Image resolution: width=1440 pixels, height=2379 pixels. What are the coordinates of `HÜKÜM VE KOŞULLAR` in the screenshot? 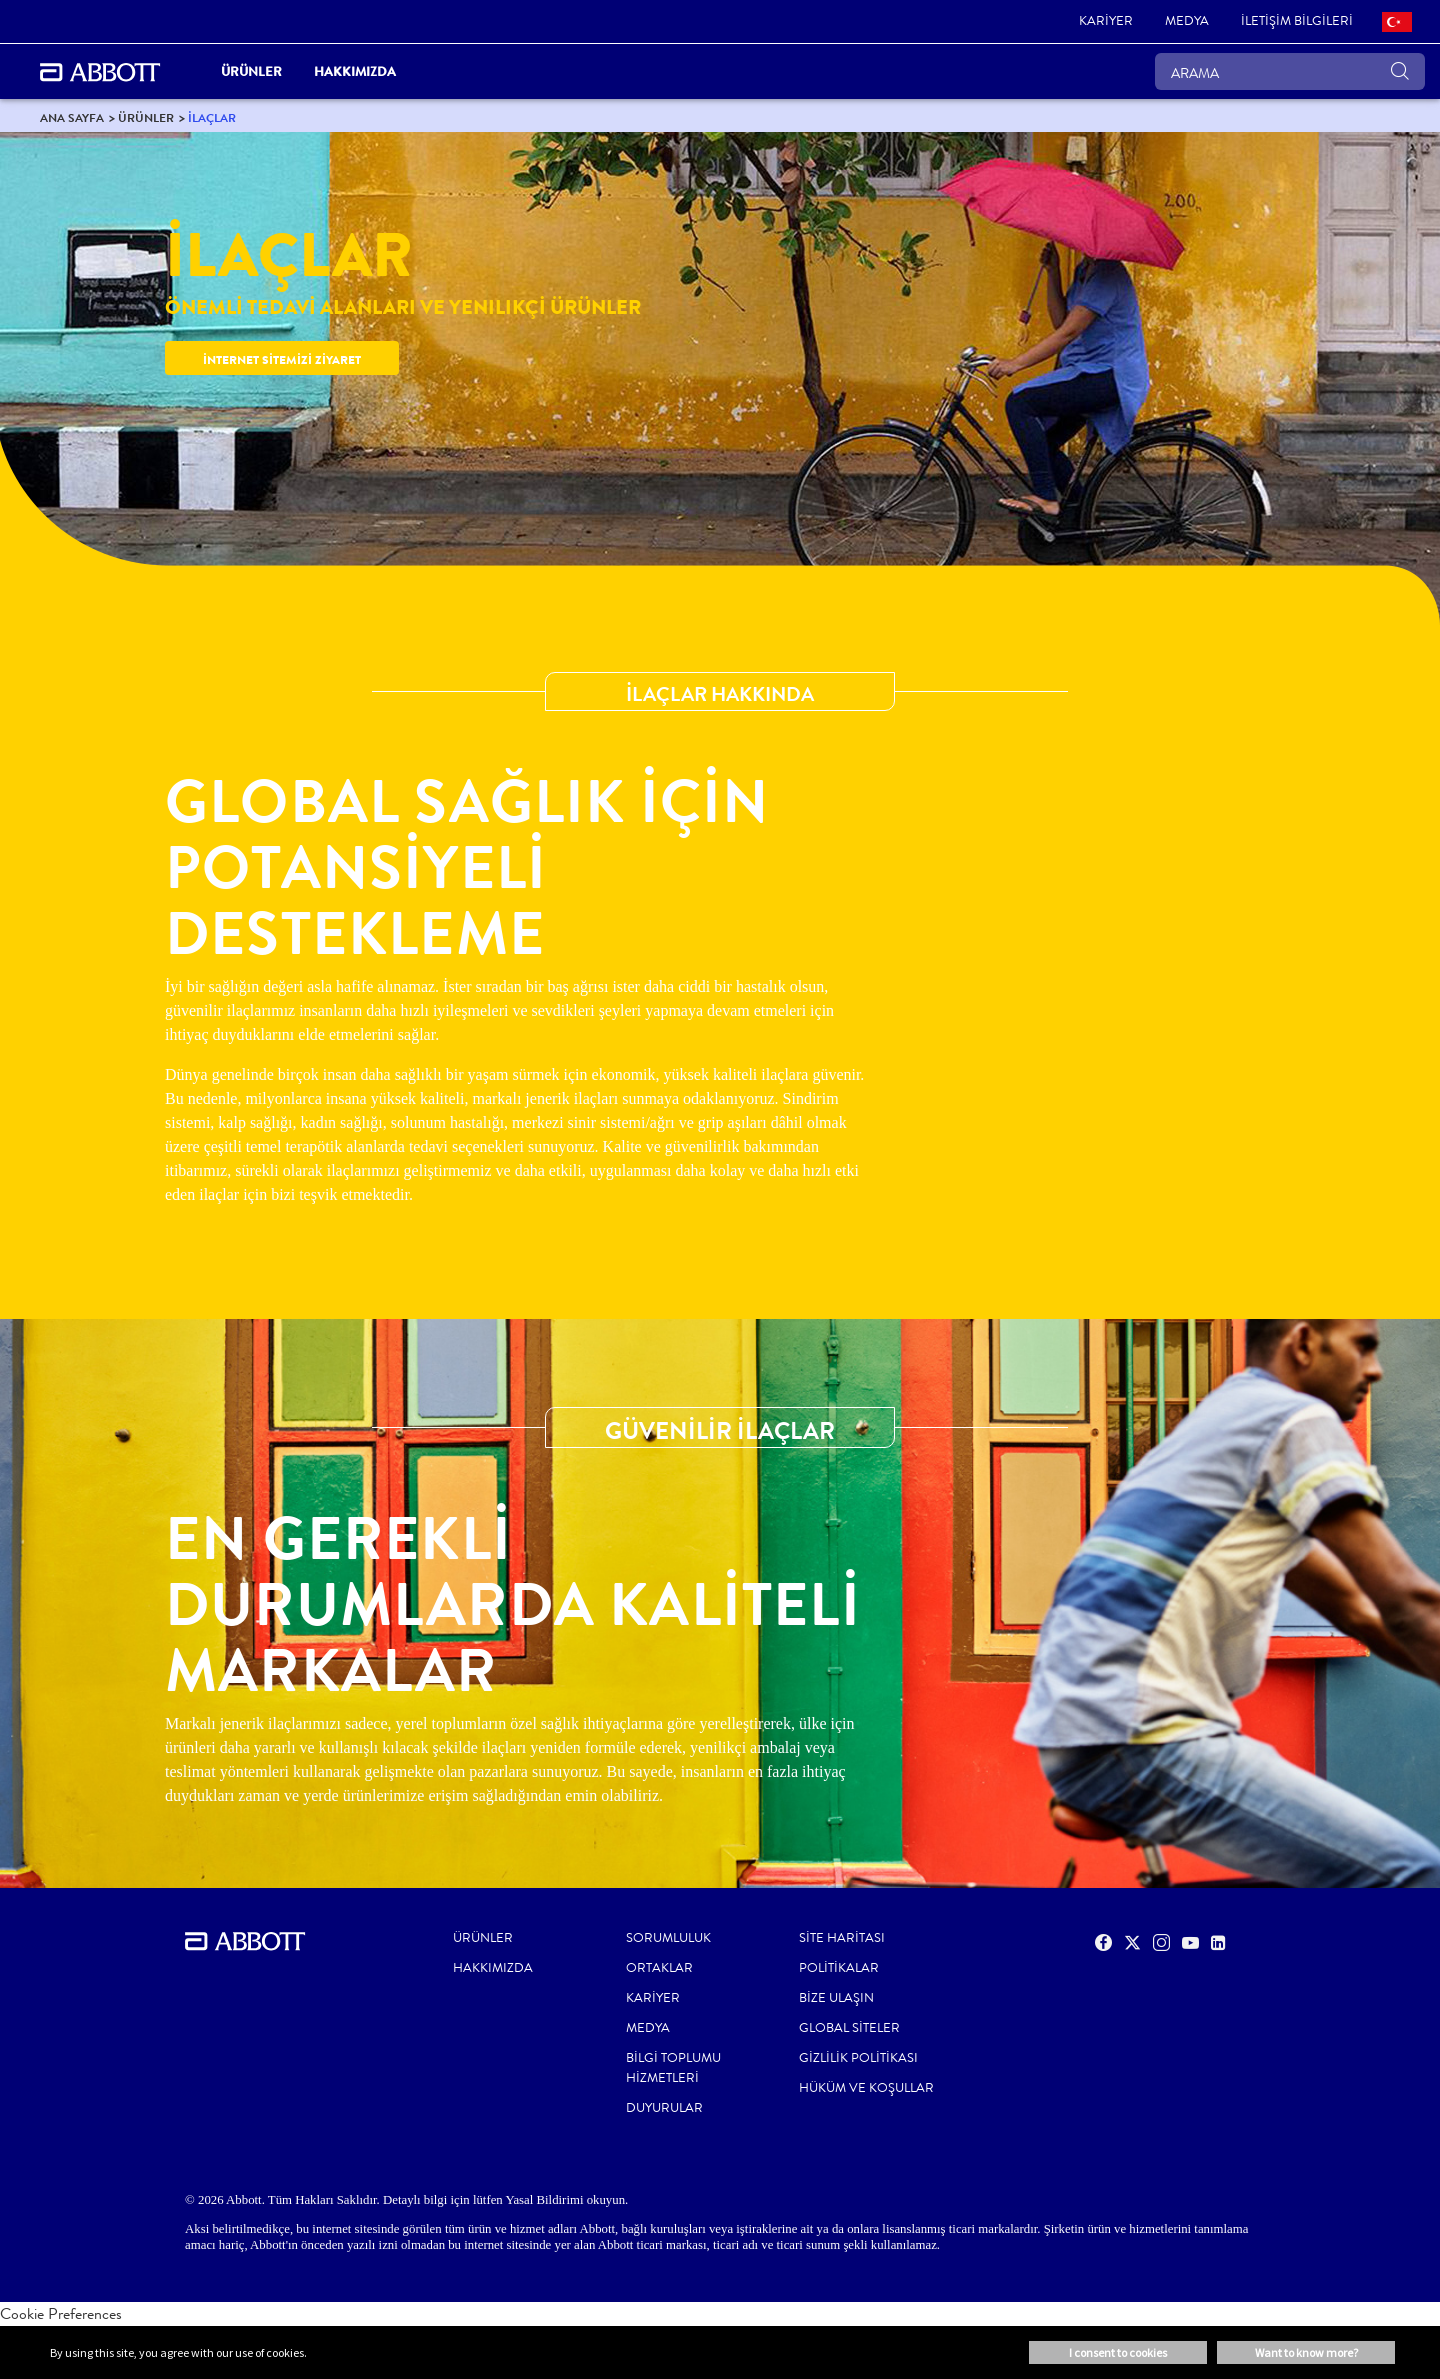 It's located at (866, 2088).